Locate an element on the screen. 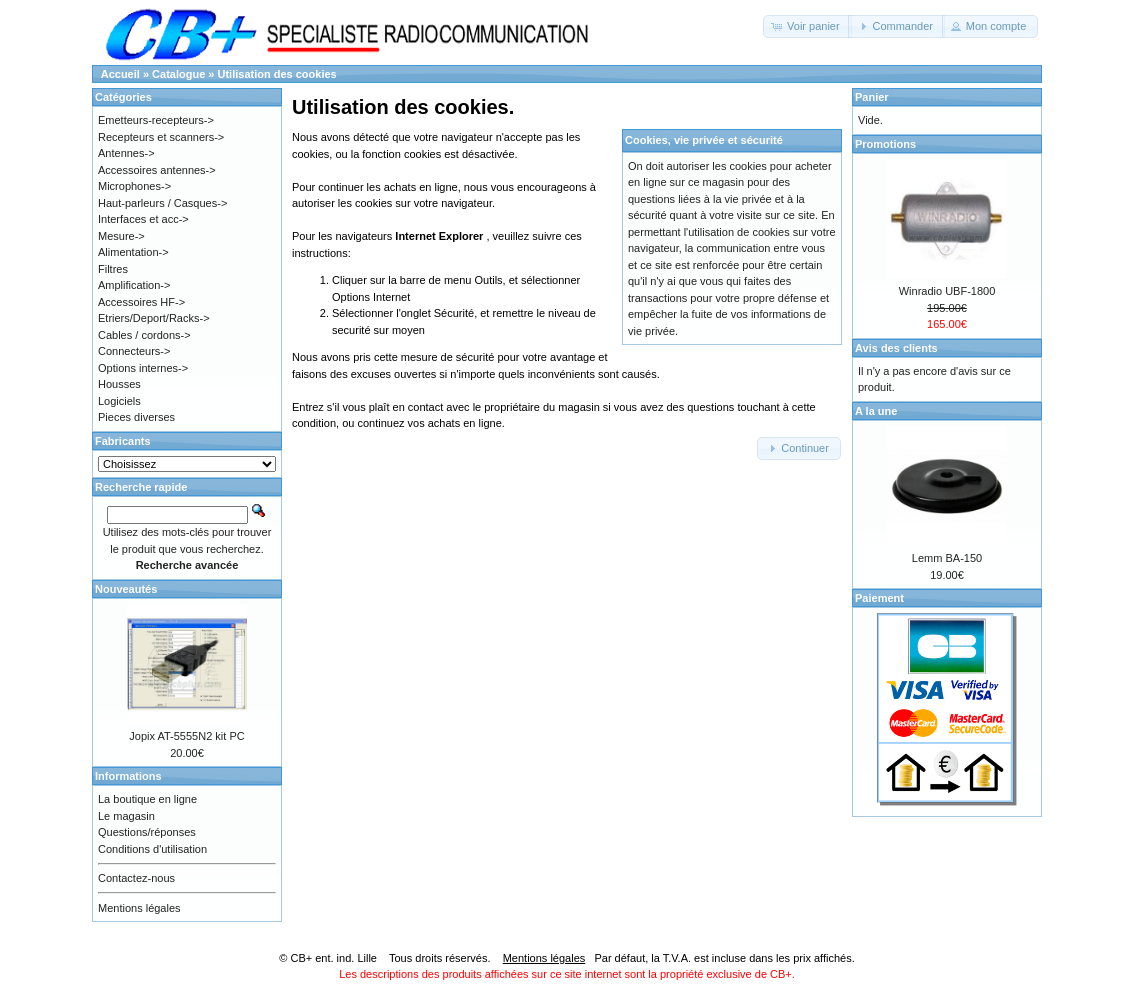 This screenshot has width=1134, height=994. Filtres is located at coordinates (113, 269).